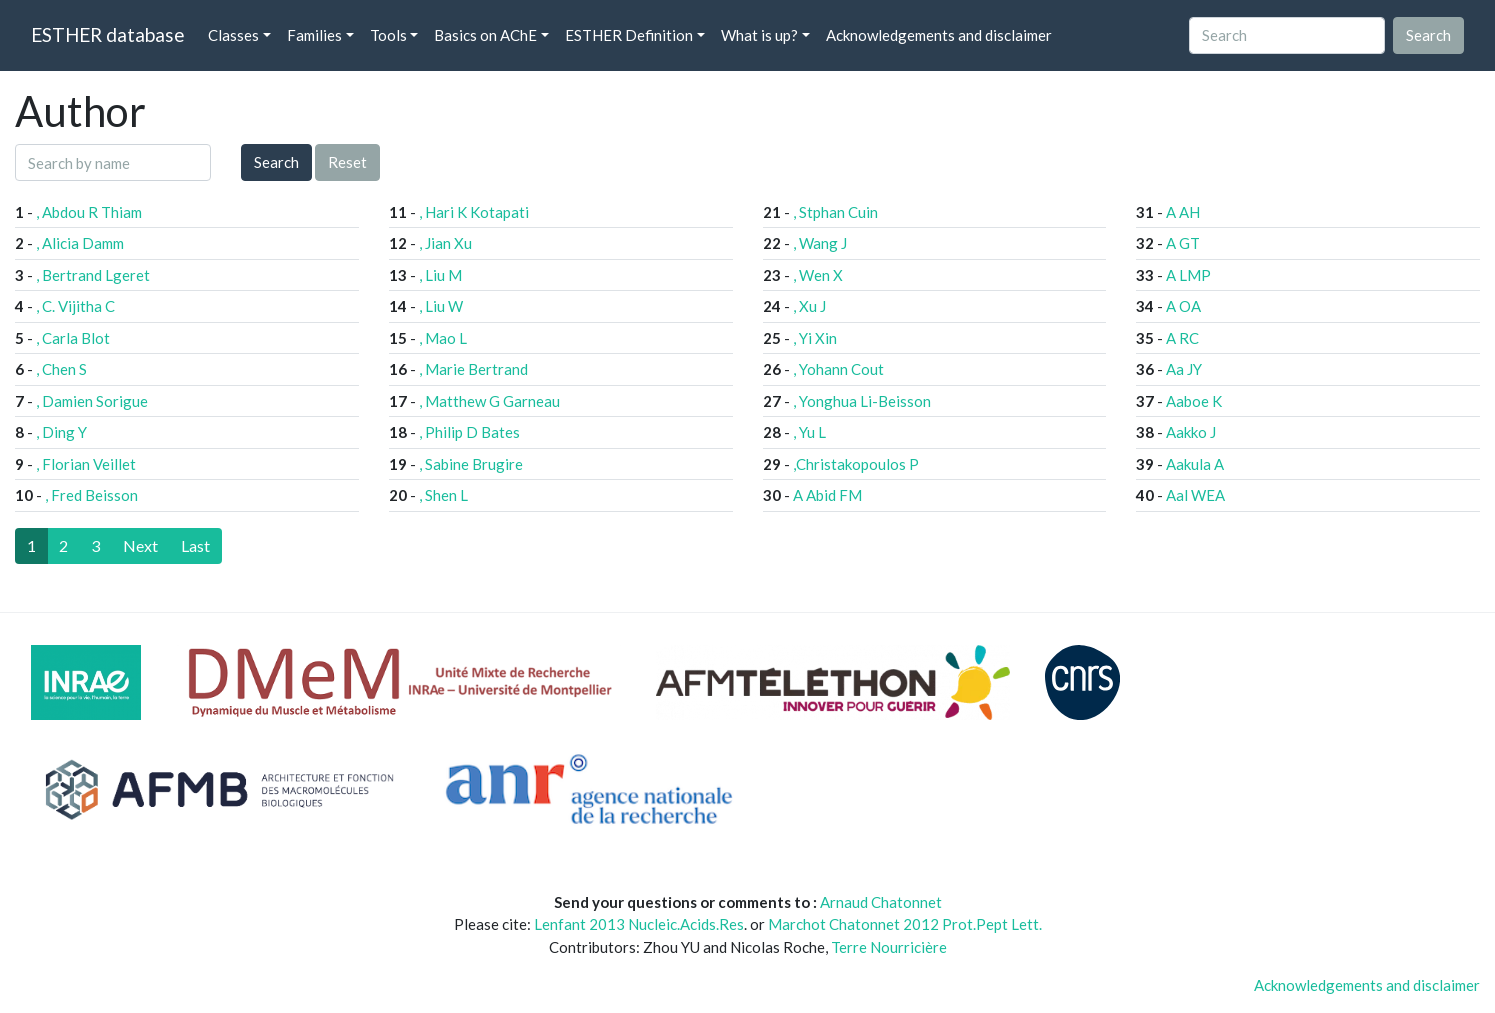 The image size is (1495, 1013). Describe the element at coordinates (195, 546) in the screenshot. I see `[Last]` at that location.